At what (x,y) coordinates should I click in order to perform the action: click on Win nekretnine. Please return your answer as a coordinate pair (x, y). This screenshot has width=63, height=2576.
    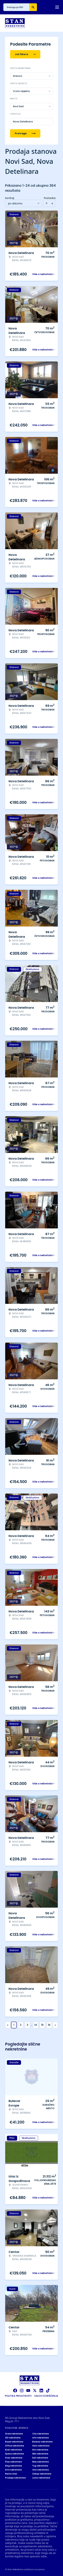
    Looking at the image, I should click on (40, 2453).